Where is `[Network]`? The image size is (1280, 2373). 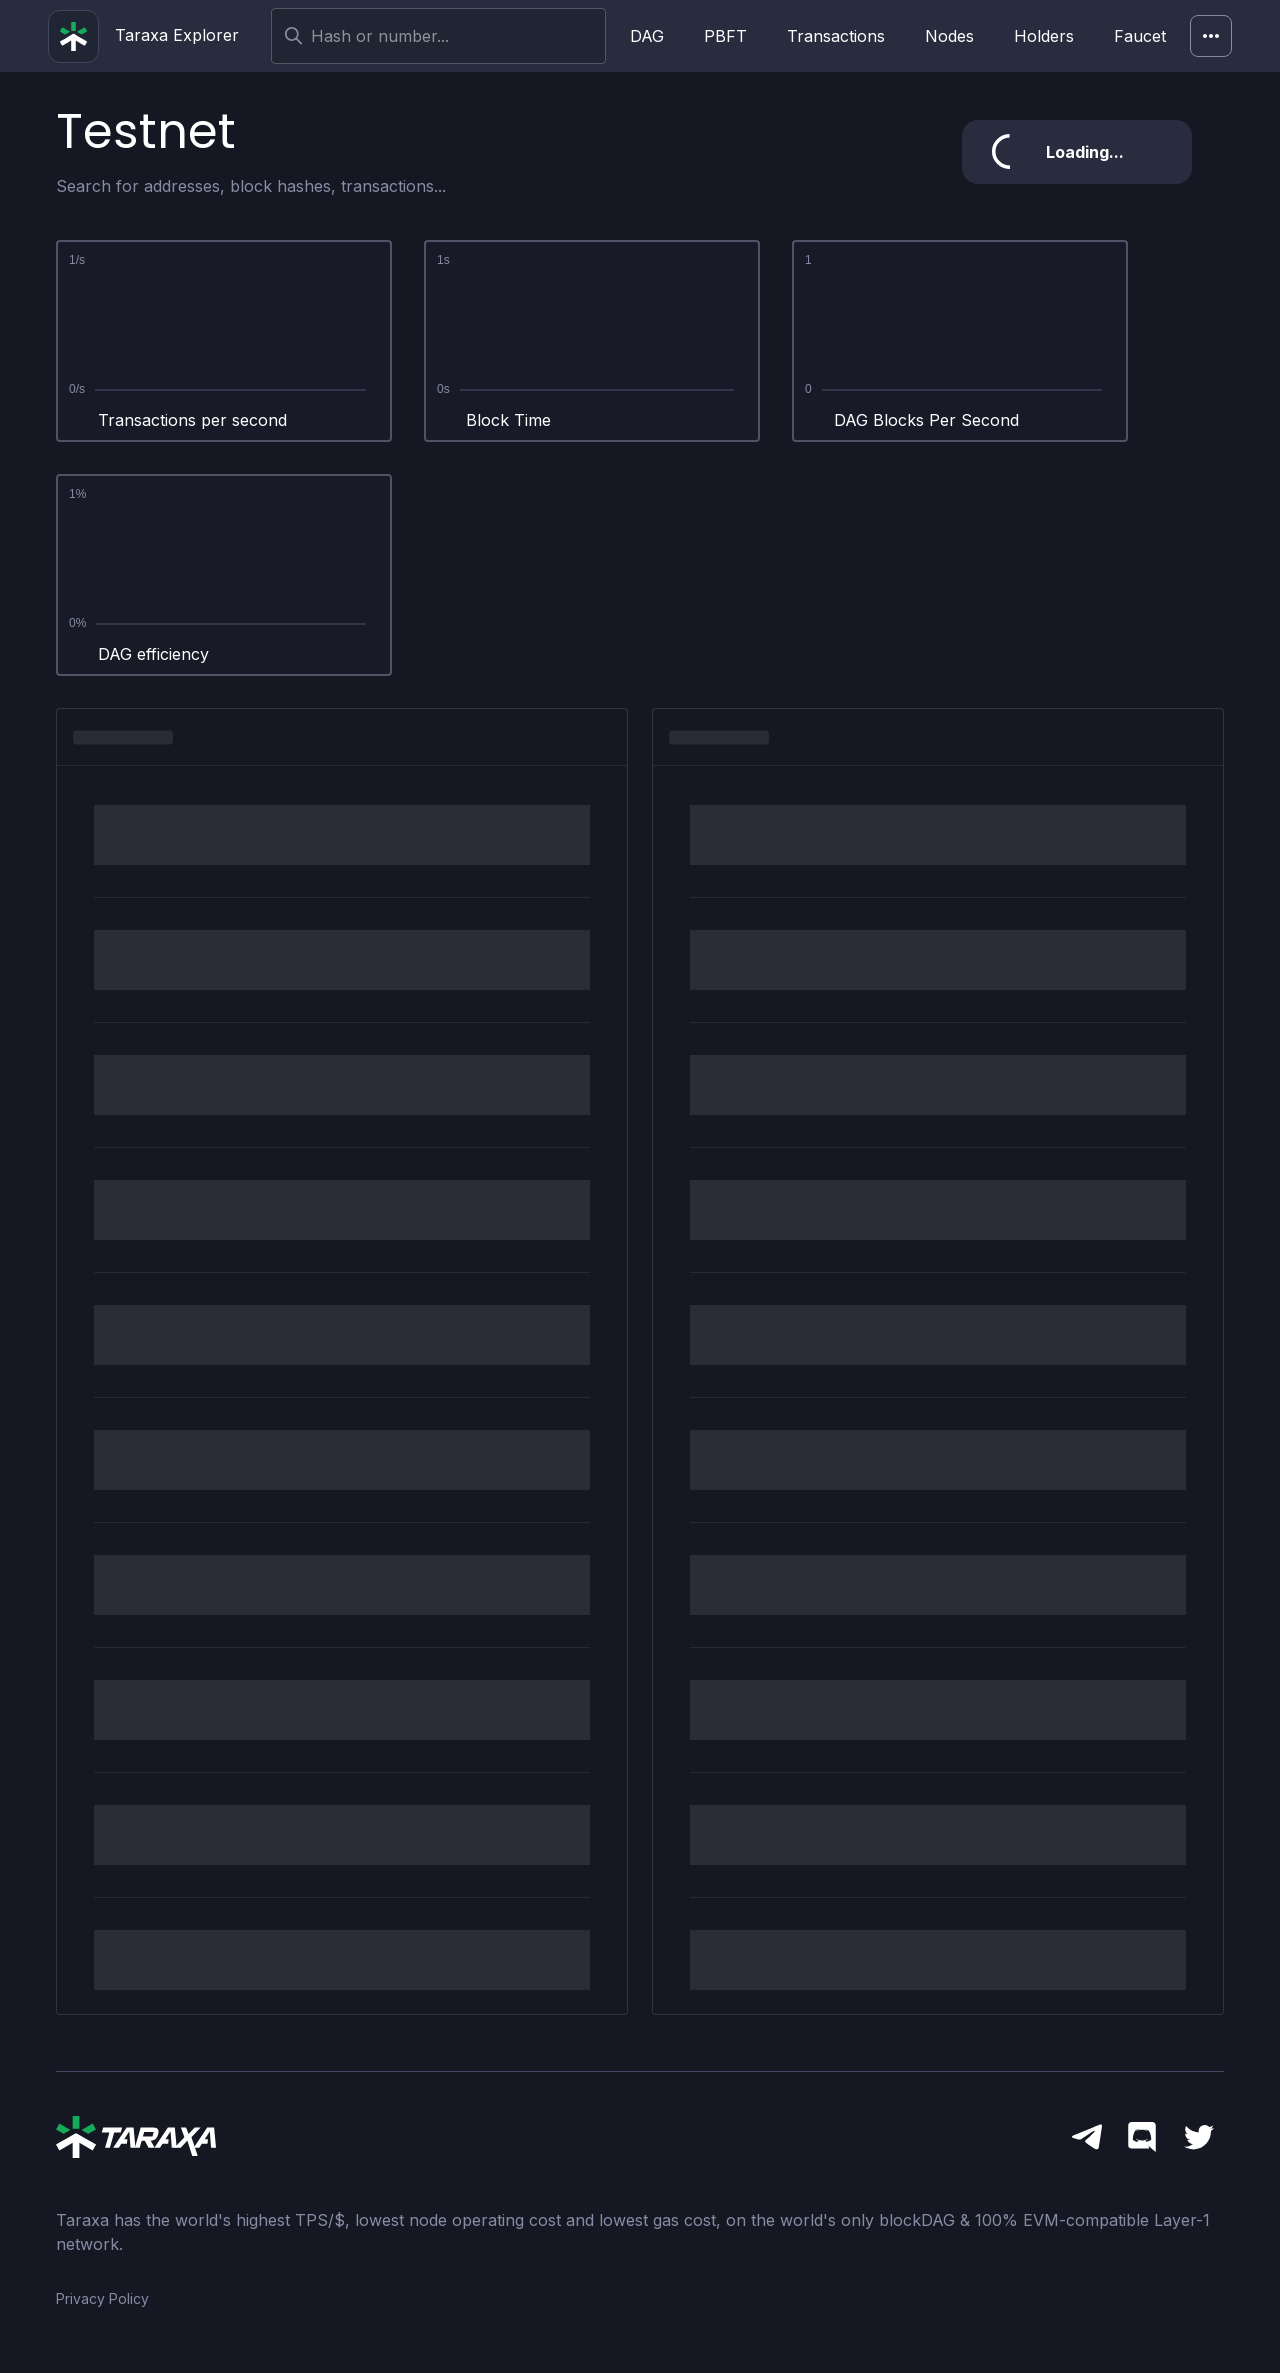
[Network] is located at coordinates (1211, 36).